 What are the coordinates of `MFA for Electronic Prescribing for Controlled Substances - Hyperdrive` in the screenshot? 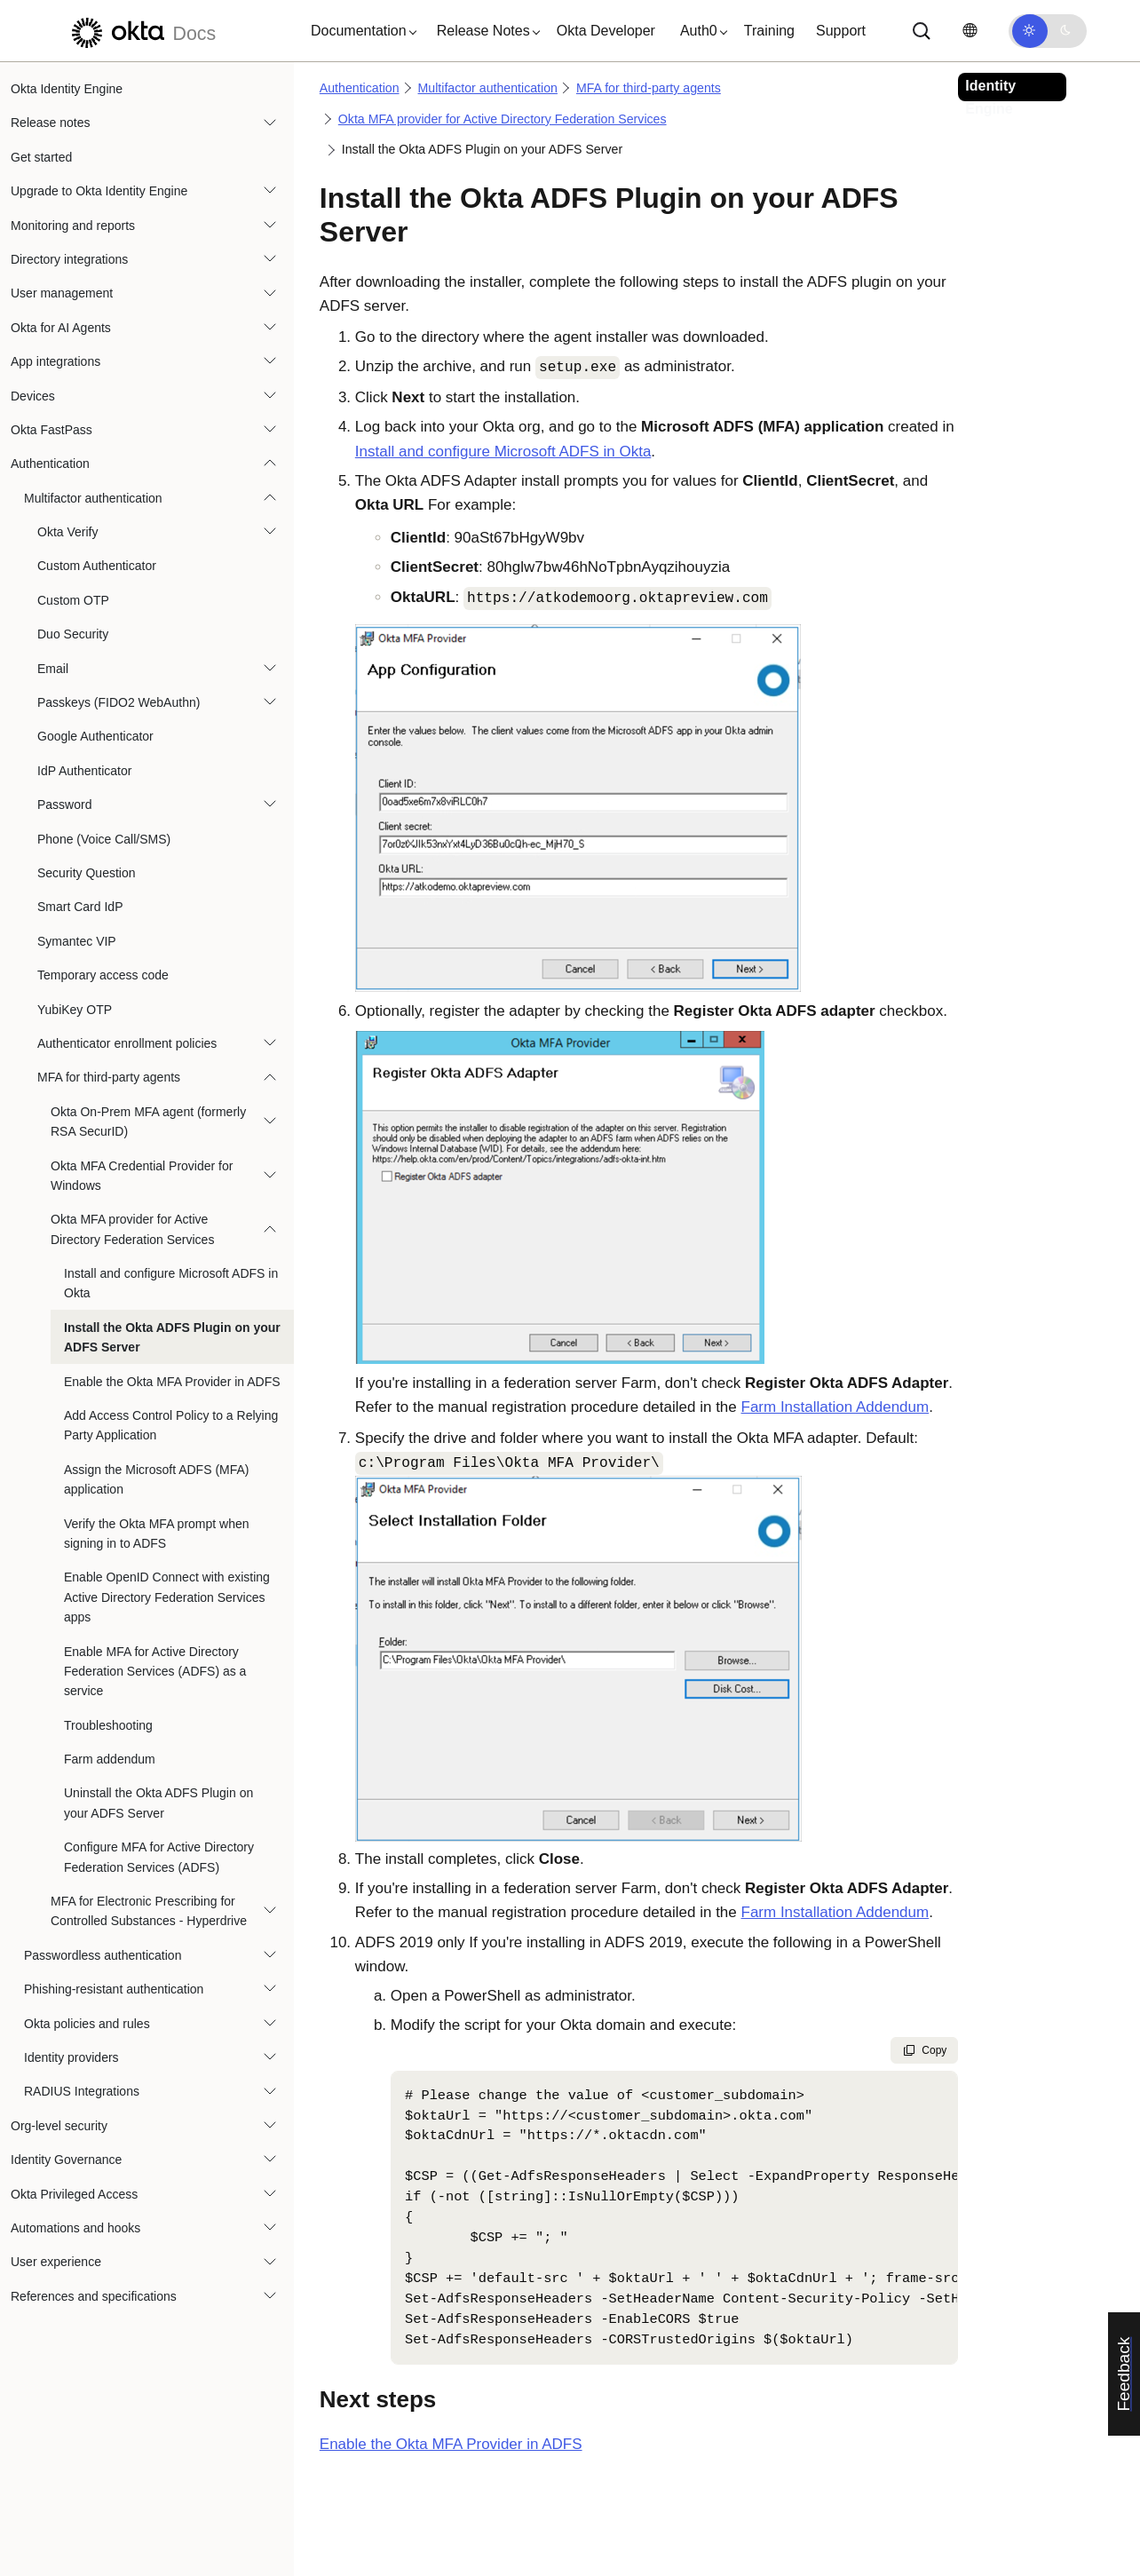 It's located at (149, 1911).